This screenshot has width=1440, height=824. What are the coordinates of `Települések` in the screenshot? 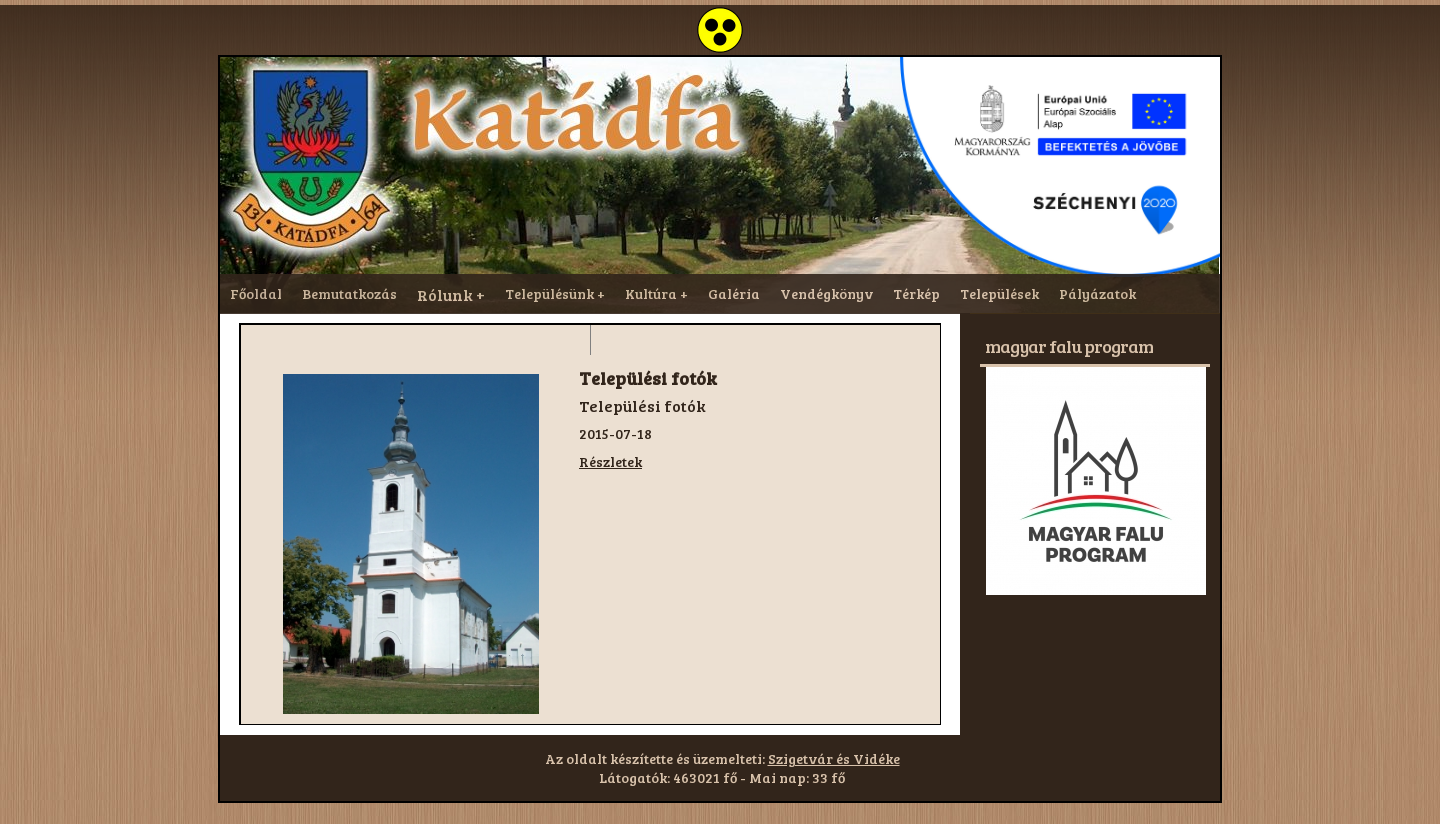 It's located at (999, 293).